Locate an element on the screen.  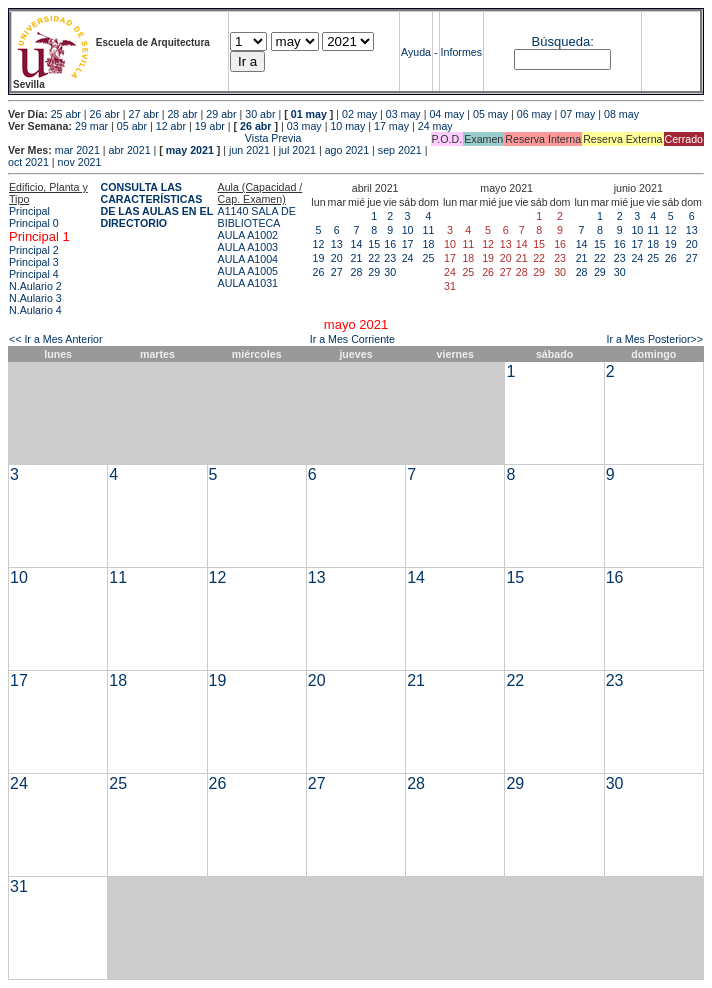
25 abr is located at coordinates (66, 114).